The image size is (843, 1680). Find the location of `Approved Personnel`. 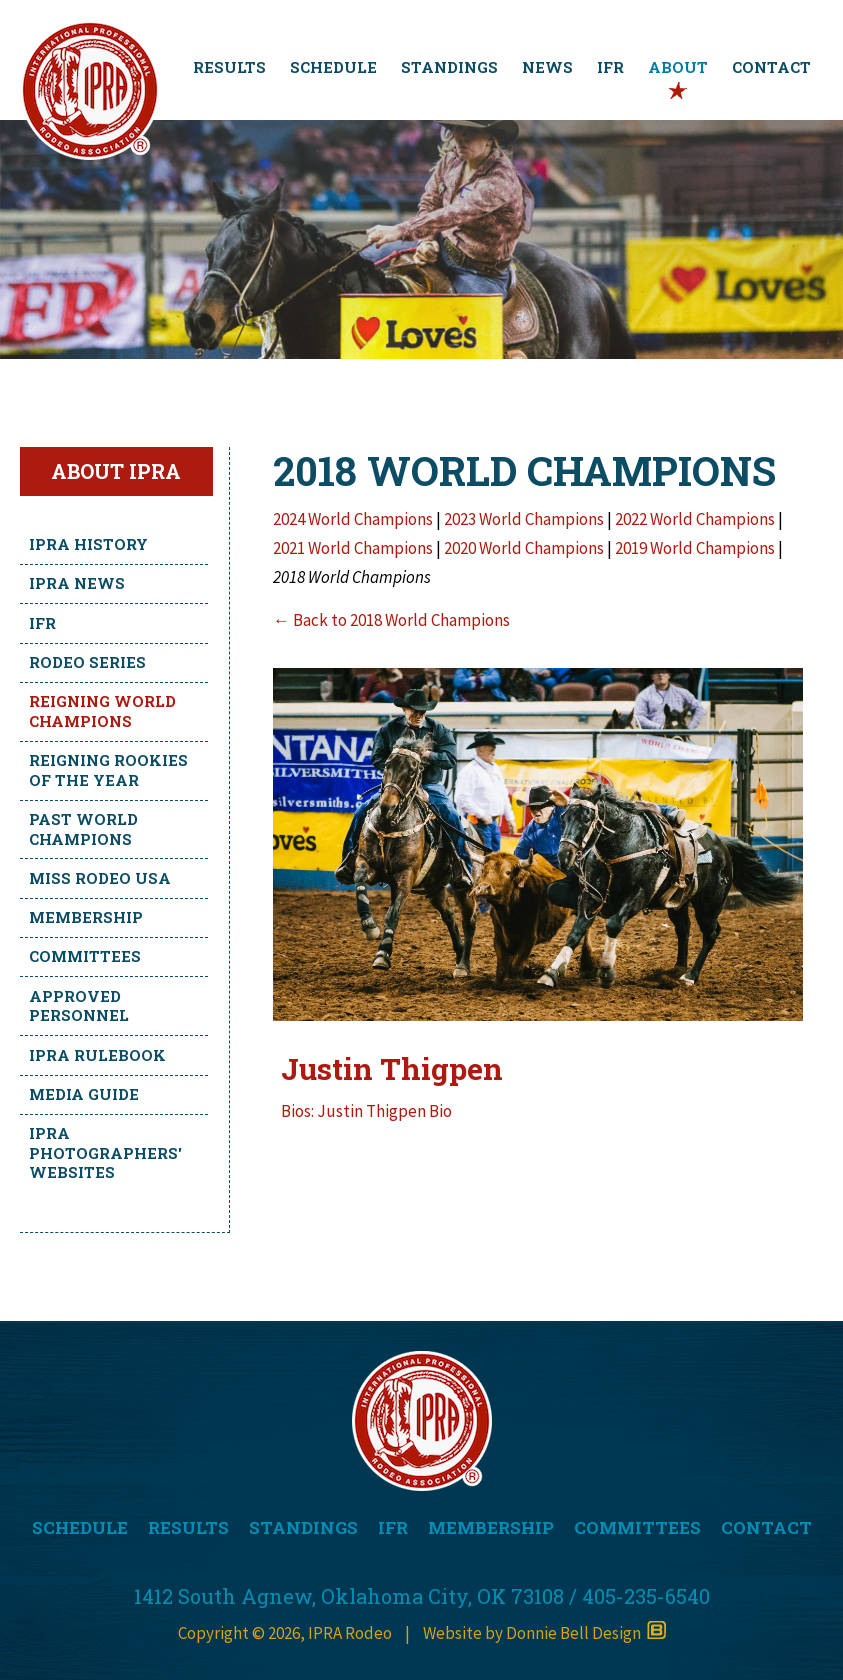

Approved Personnel is located at coordinates (79, 1006).